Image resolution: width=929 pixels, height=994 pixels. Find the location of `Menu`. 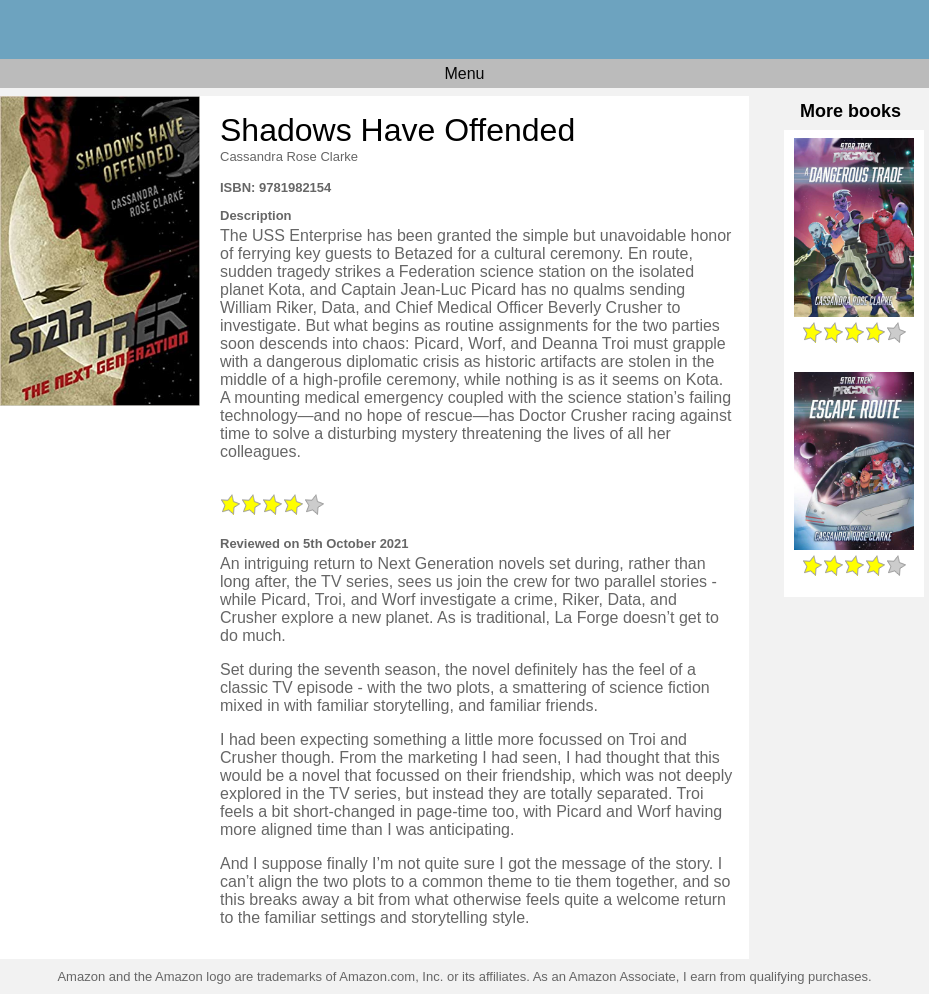

Menu is located at coordinates (464, 73).